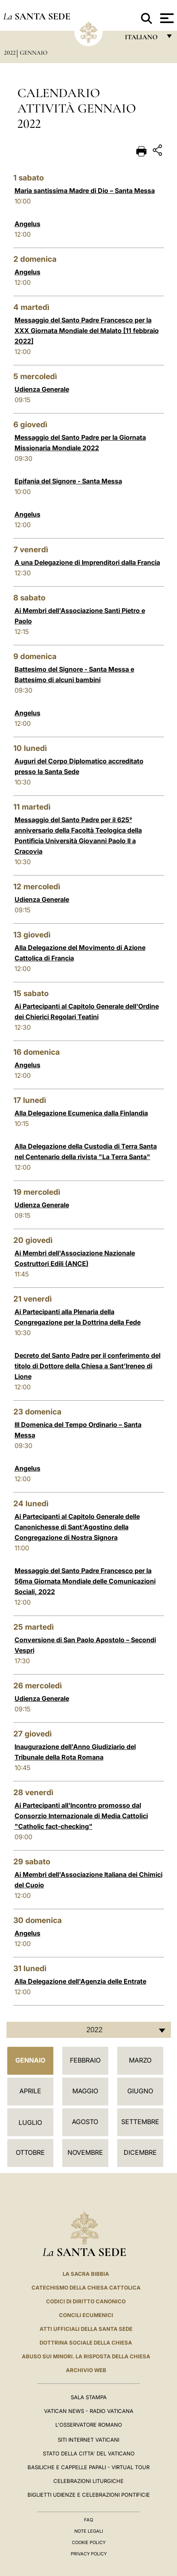  I want to click on SITI INTERNET VATICANI, so click(88, 2439).